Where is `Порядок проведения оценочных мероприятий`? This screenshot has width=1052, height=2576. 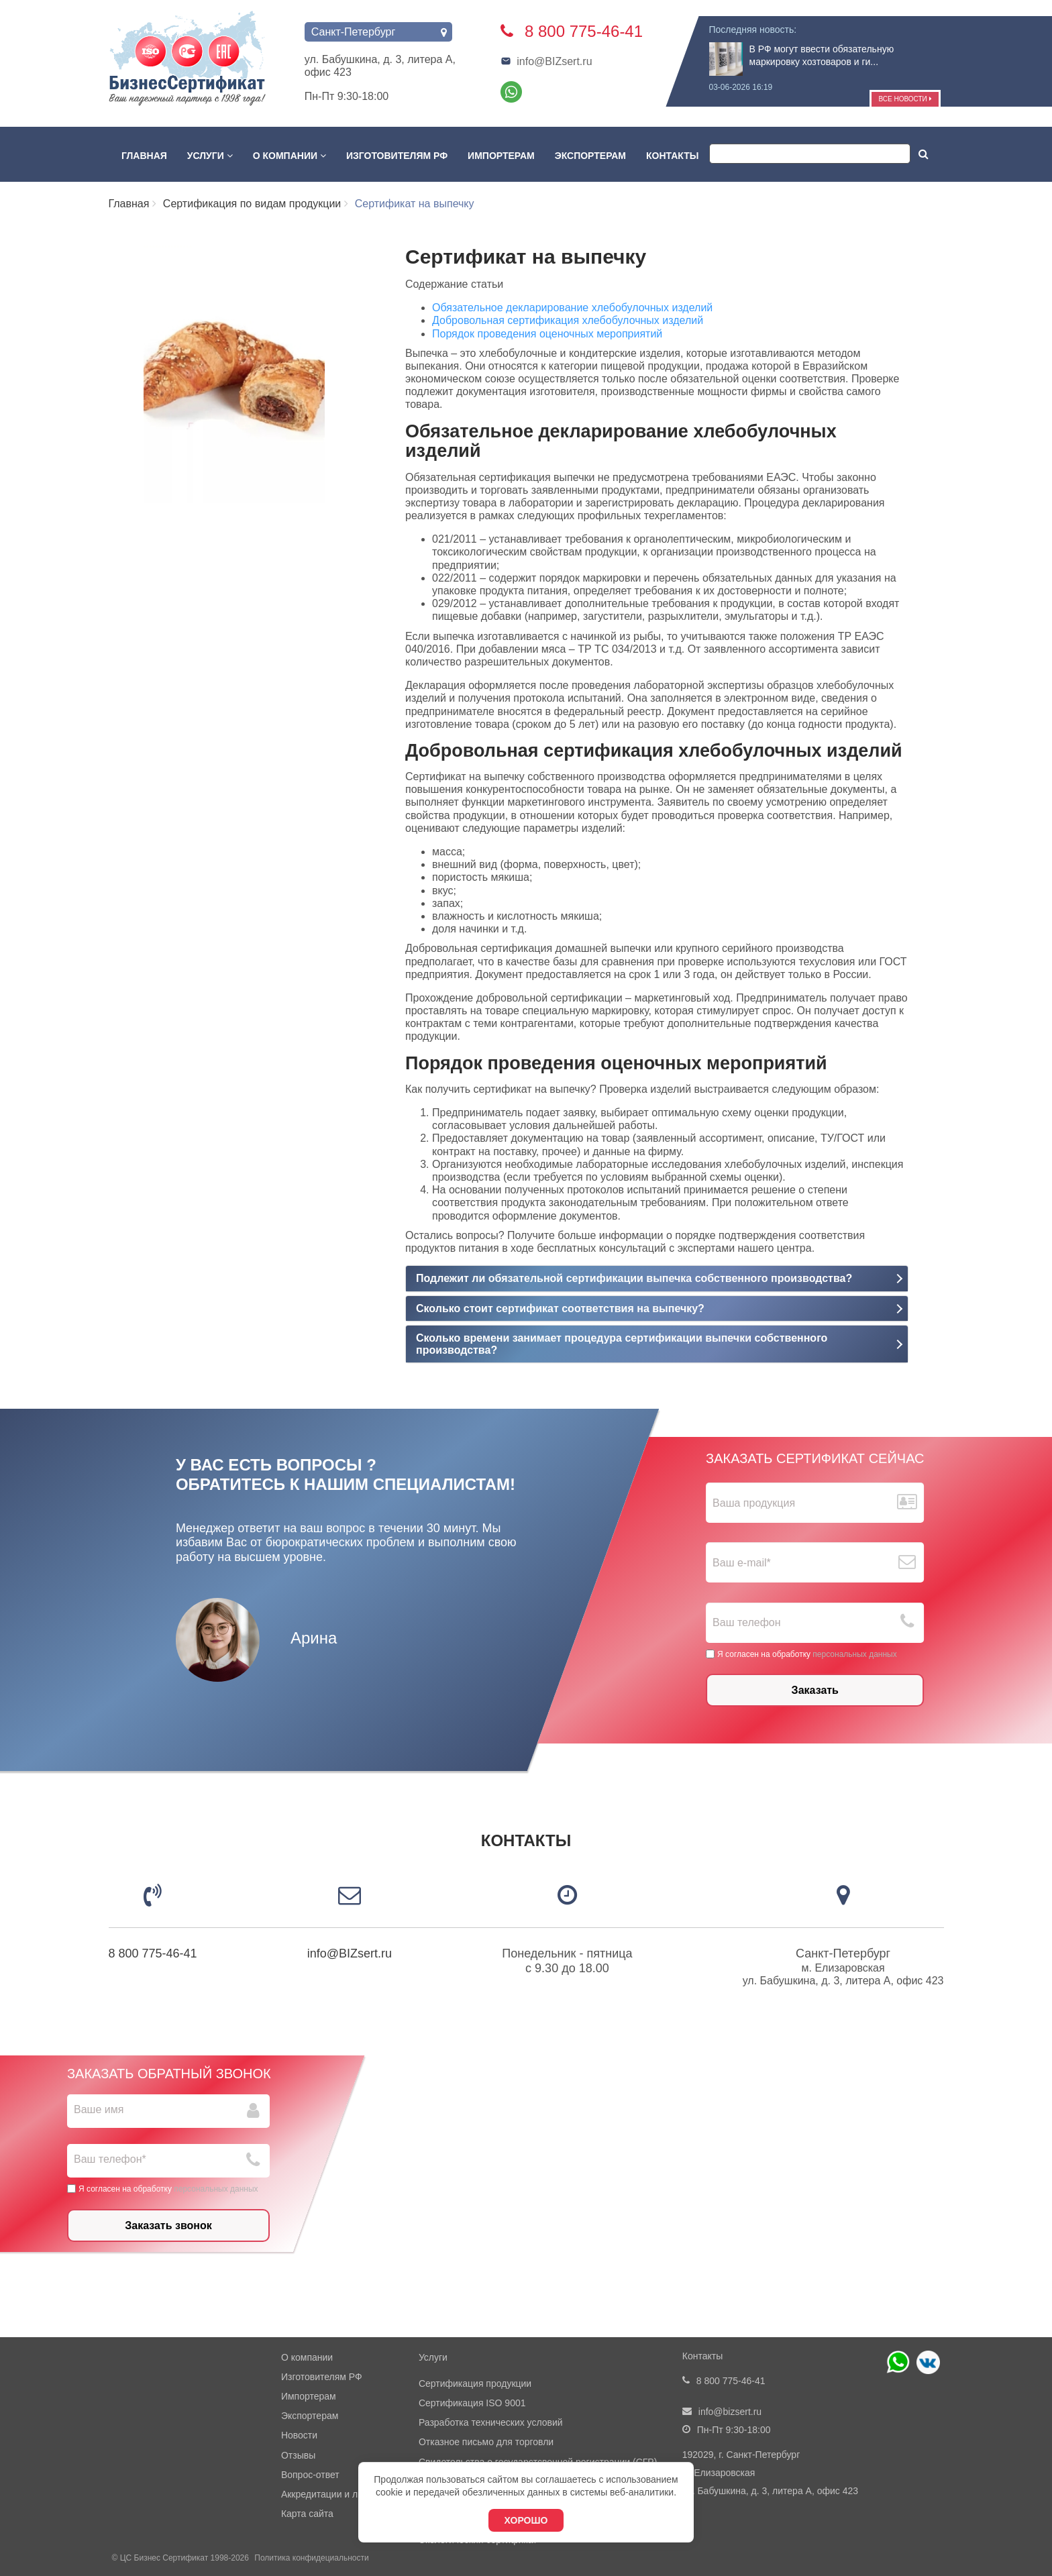
Порядок проведения оценочных мероприятий is located at coordinates (547, 333).